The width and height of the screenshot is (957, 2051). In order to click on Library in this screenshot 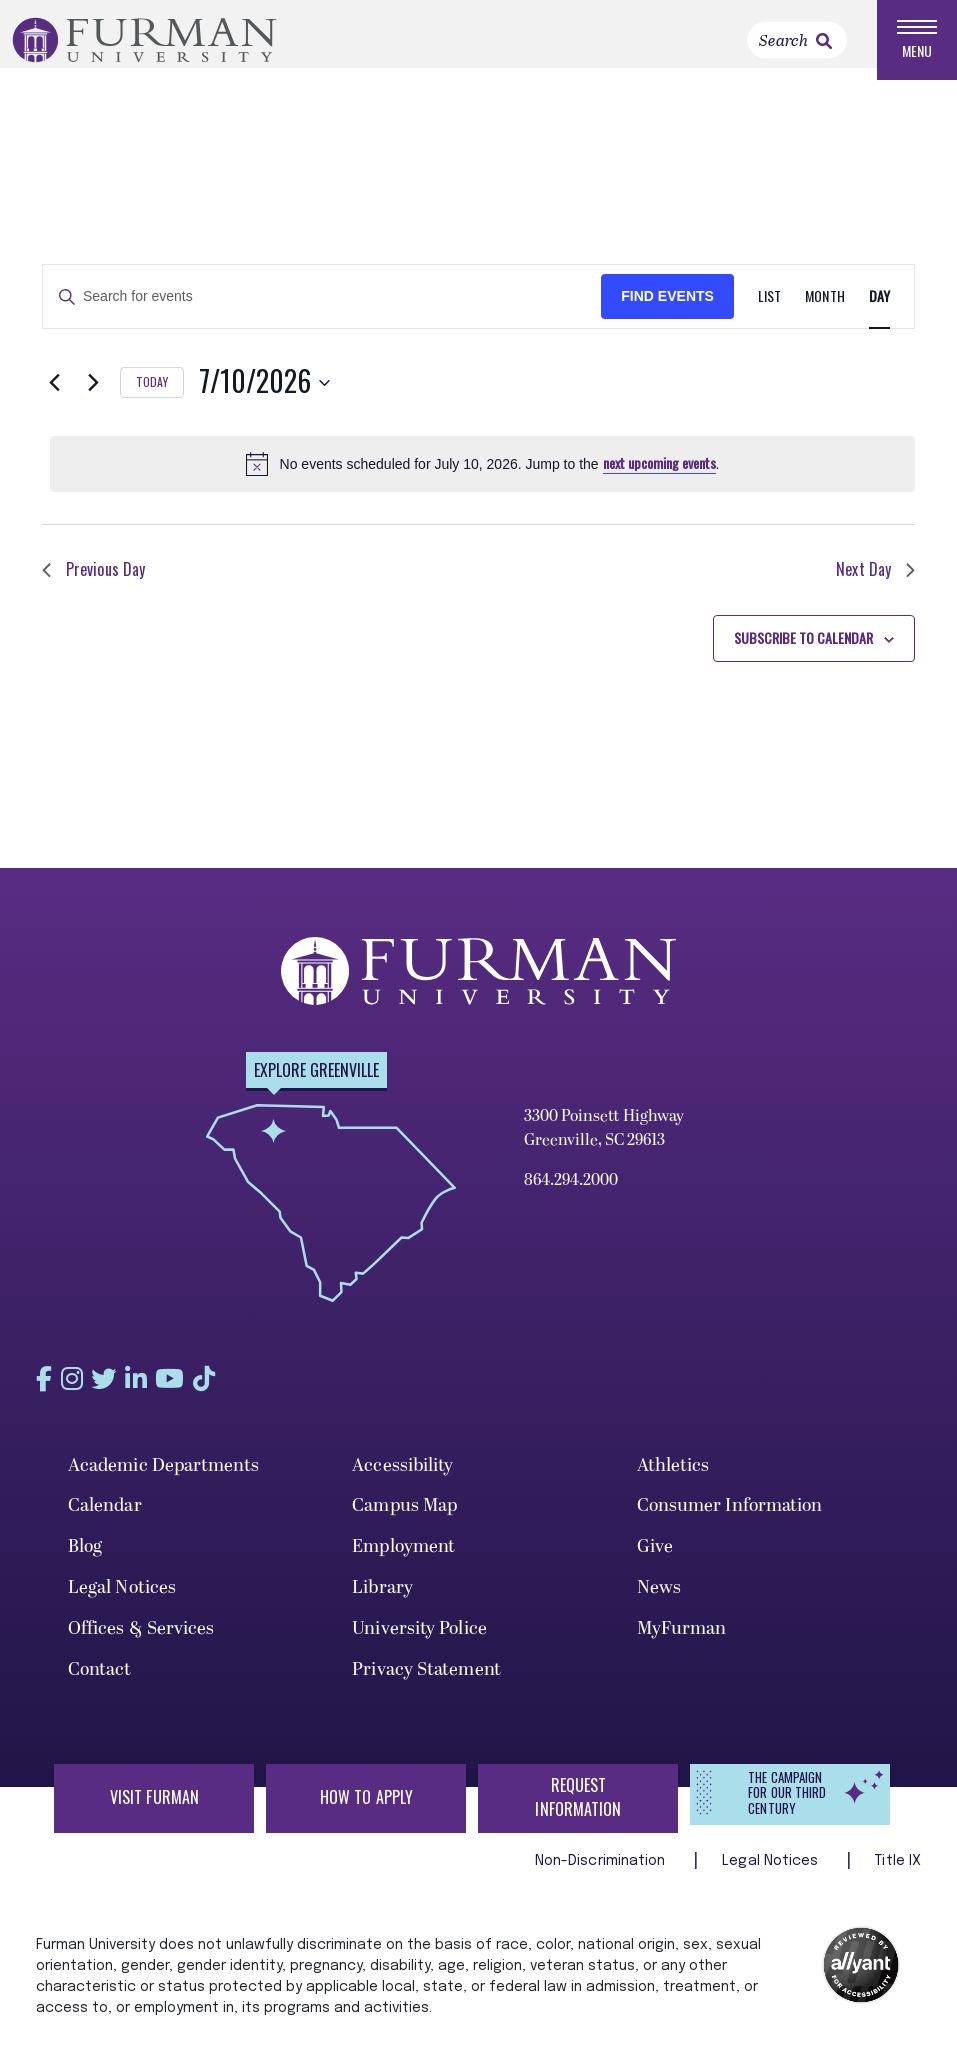, I will do `click(382, 1598)`.